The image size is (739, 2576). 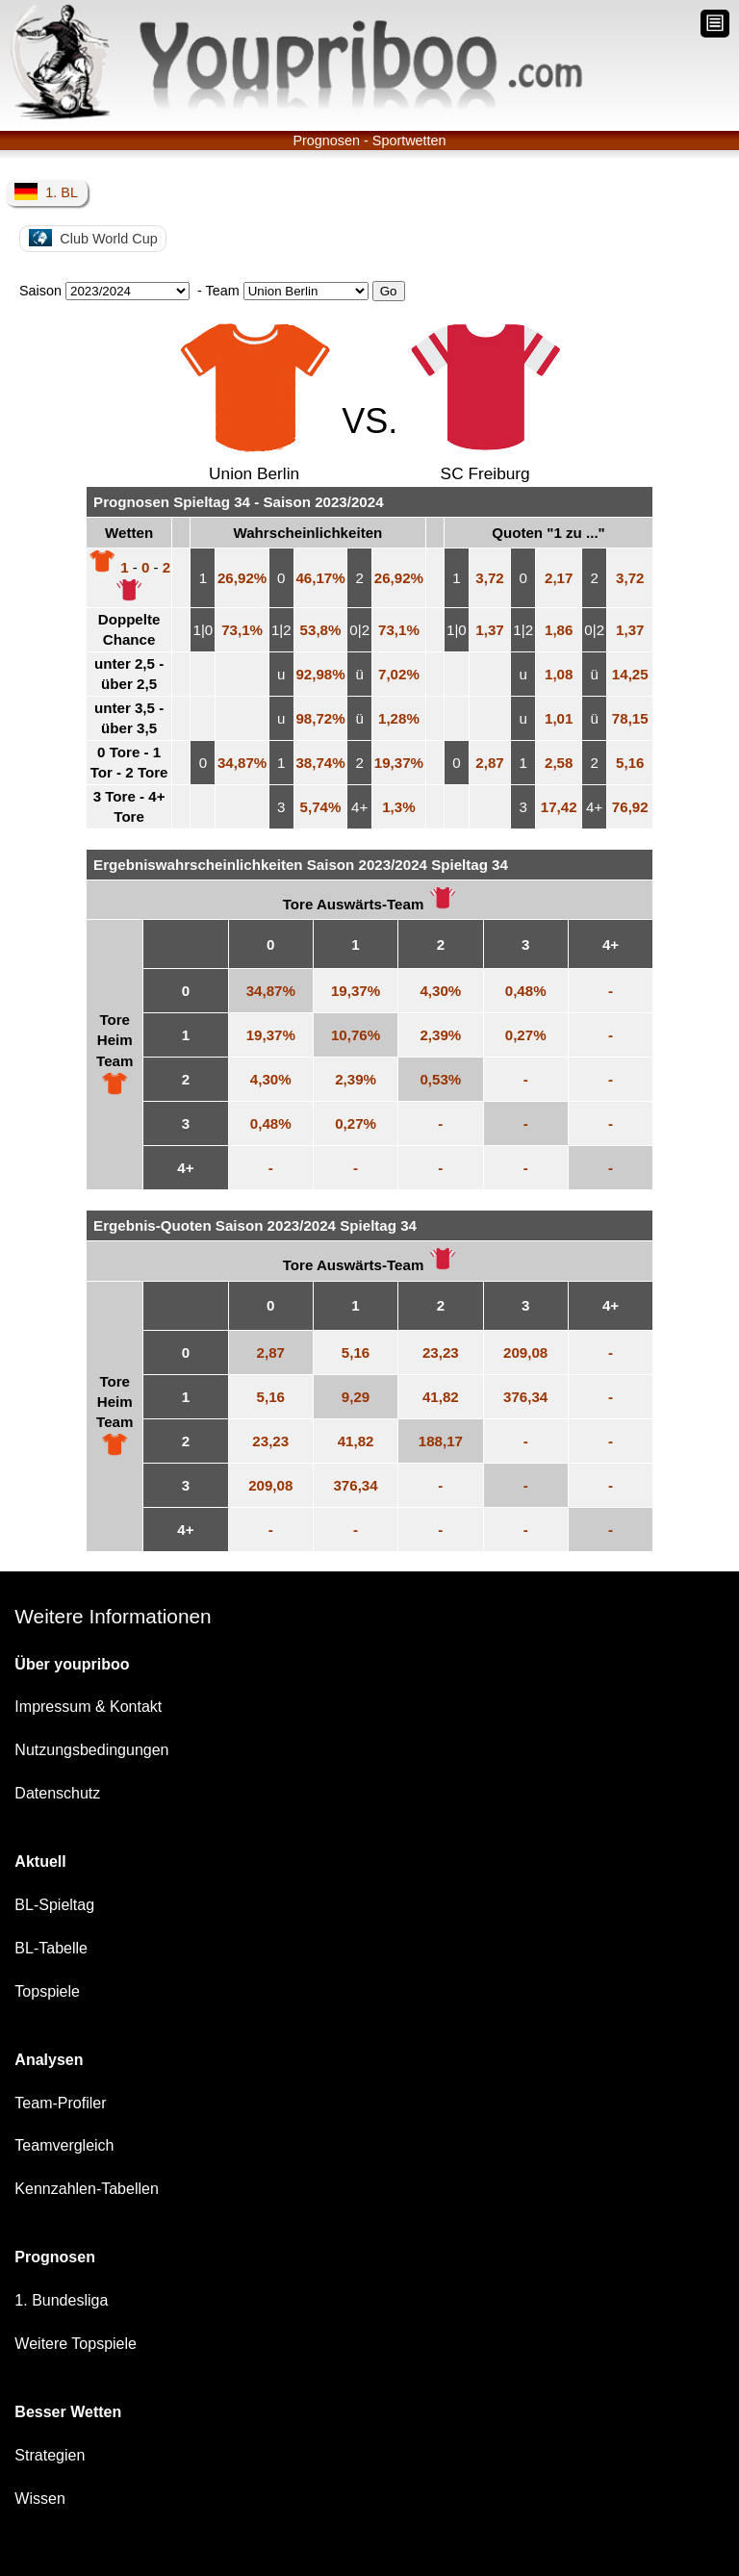 What do you see at coordinates (93, 237) in the screenshot?
I see `Club World Cup` at bounding box center [93, 237].